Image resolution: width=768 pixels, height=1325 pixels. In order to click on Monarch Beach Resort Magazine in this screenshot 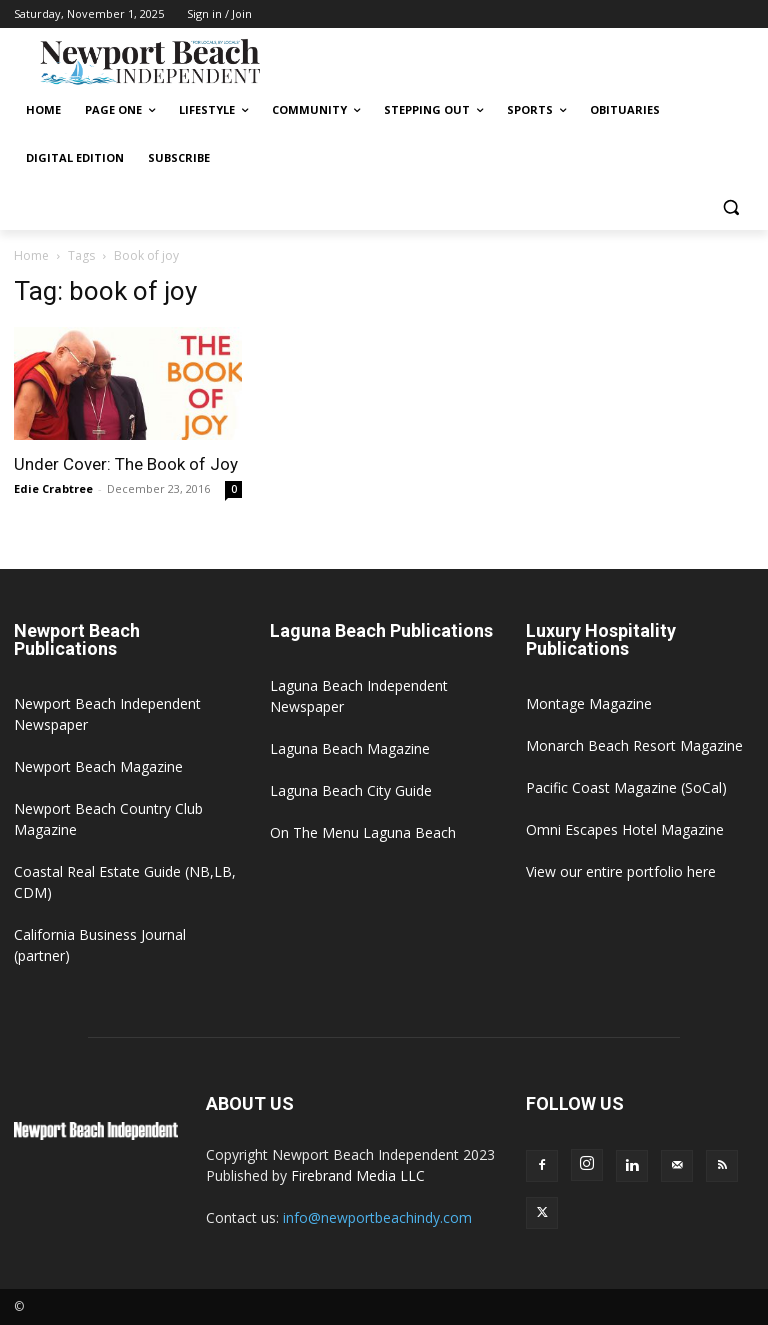, I will do `click(634, 745)`.